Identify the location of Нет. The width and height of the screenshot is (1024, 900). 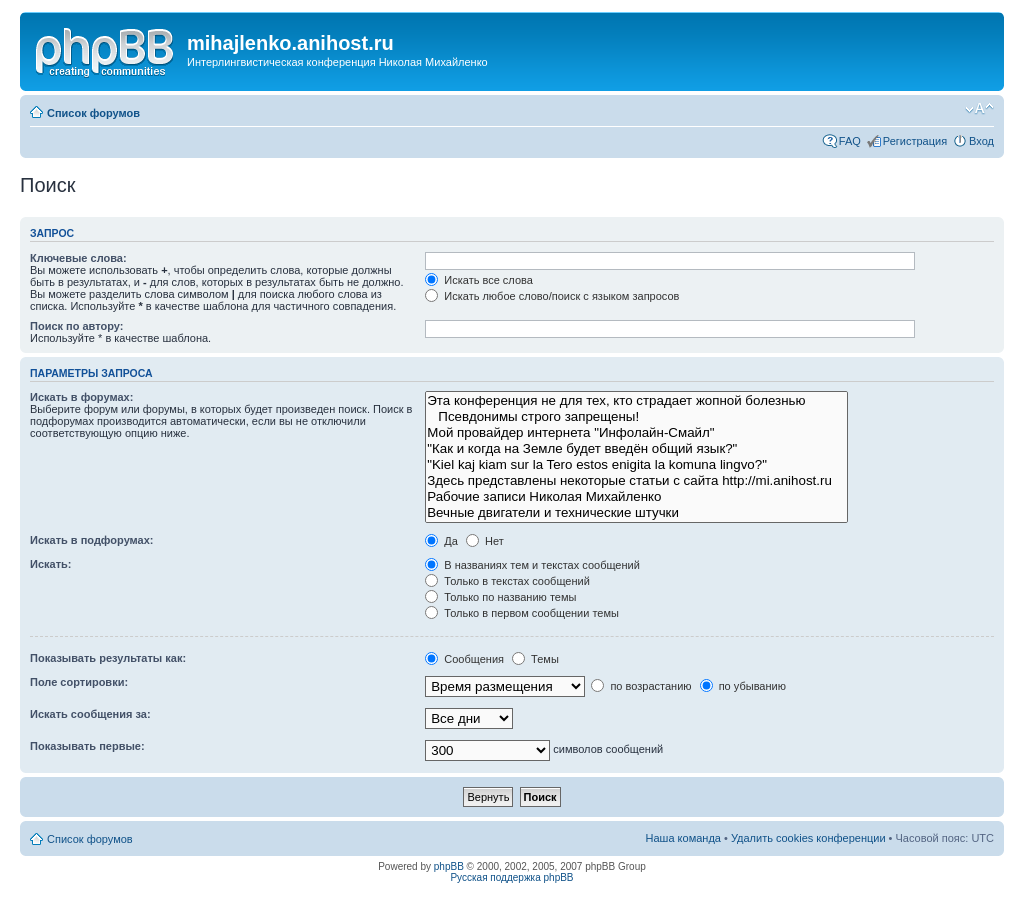
(485, 541).